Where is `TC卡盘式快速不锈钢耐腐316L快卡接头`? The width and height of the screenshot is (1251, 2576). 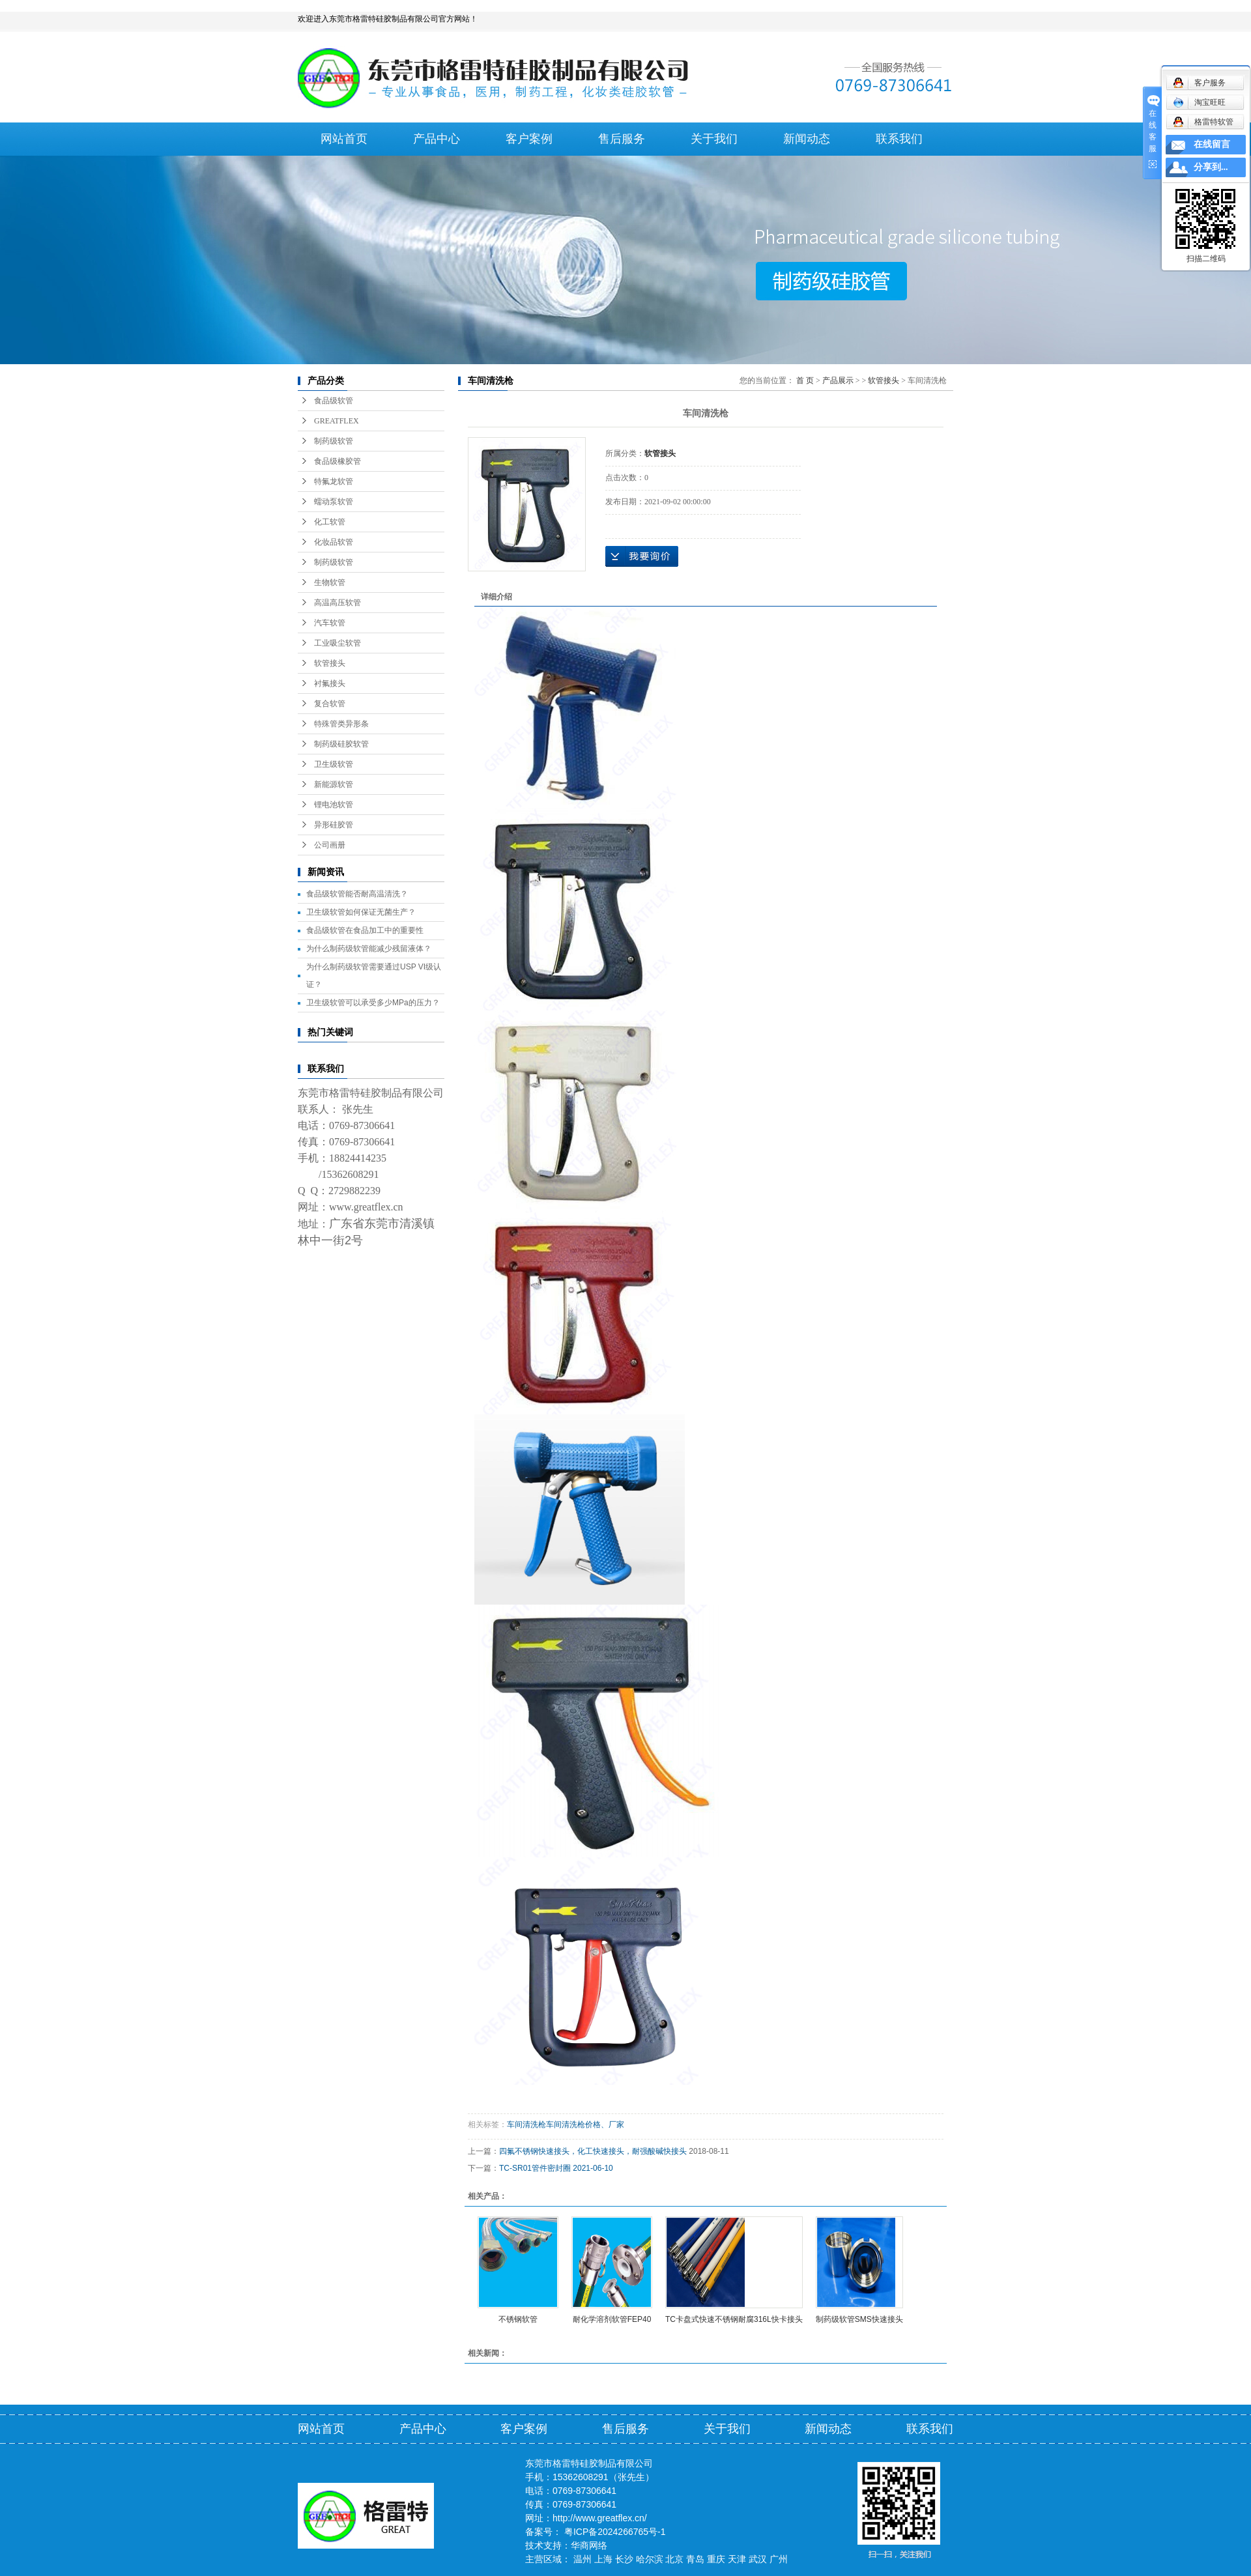
TC卡盘式快速不锈钢耐腐316L快卡接头 is located at coordinates (734, 2319).